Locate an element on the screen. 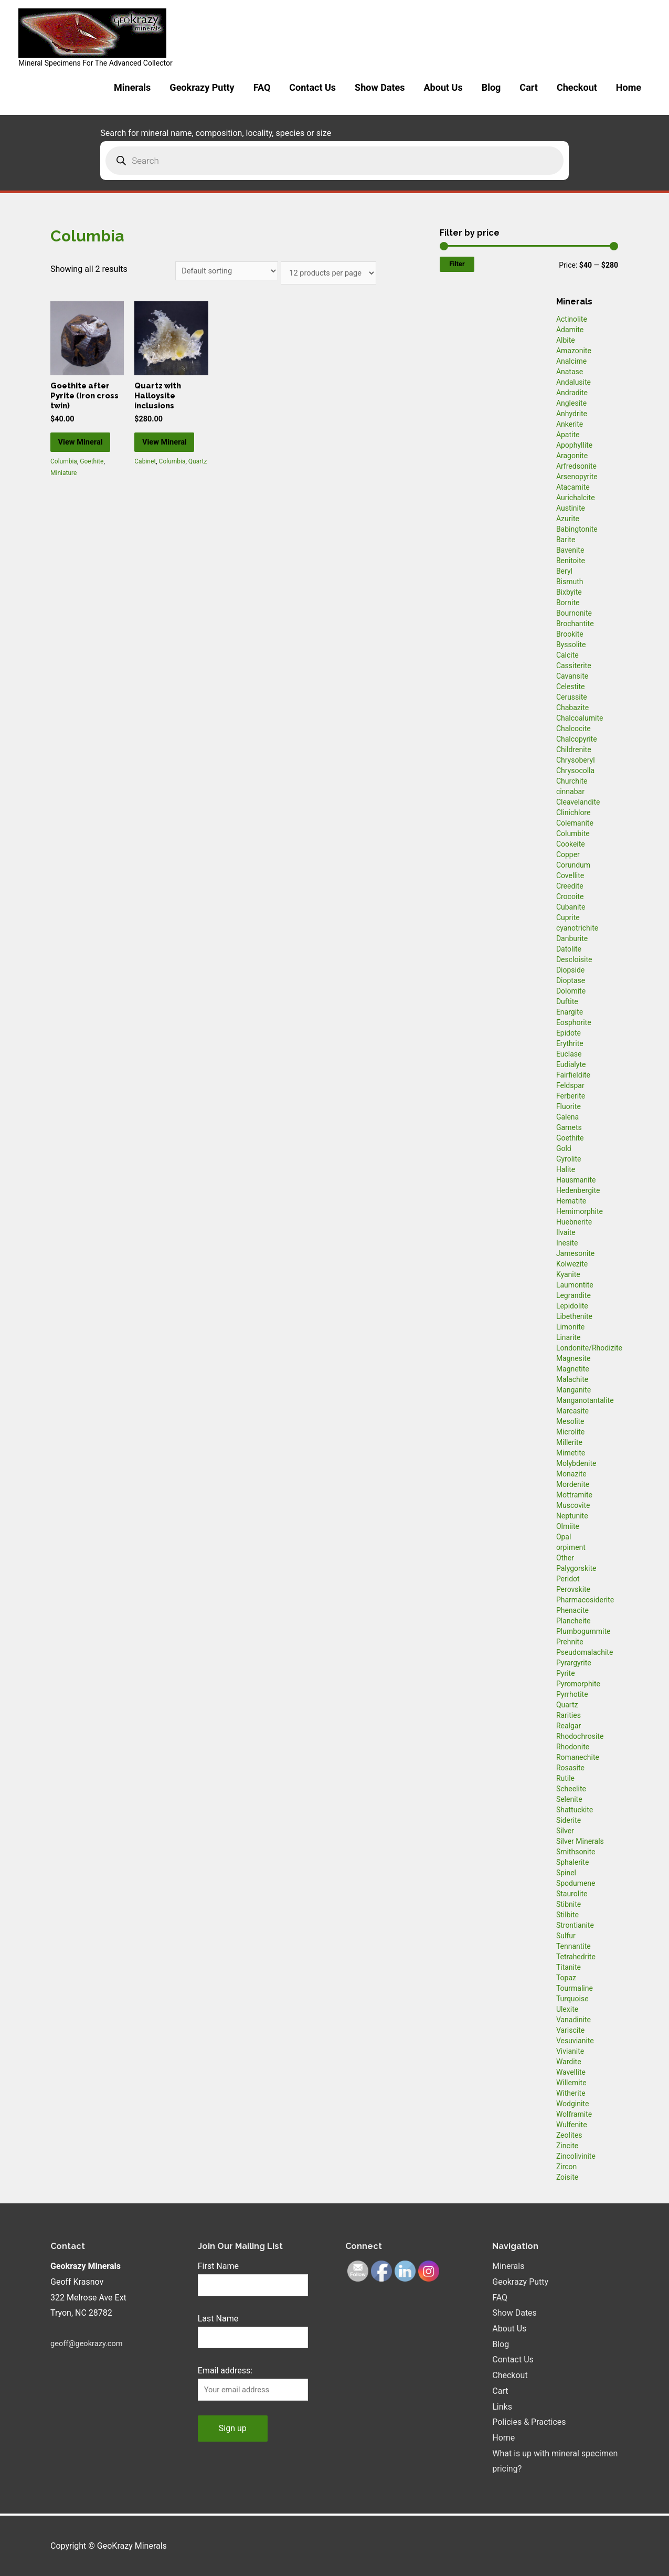 Image resolution: width=669 pixels, height=2576 pixels. Pyrite is located at coordinates (565, 1673).